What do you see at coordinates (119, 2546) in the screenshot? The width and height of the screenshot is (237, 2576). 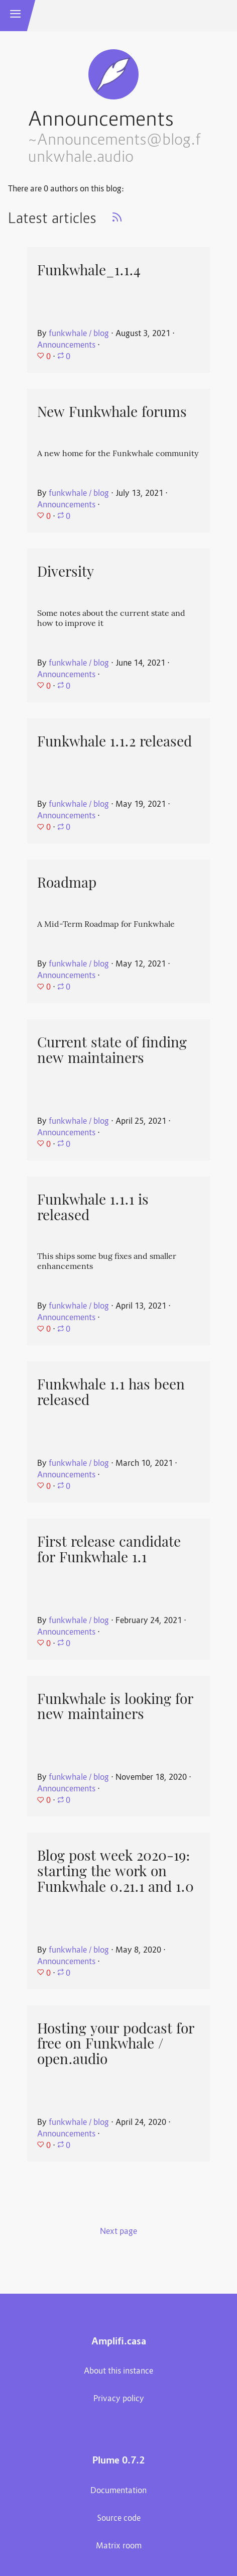 I see `Matrix room` at bounding box center [119, 2546].